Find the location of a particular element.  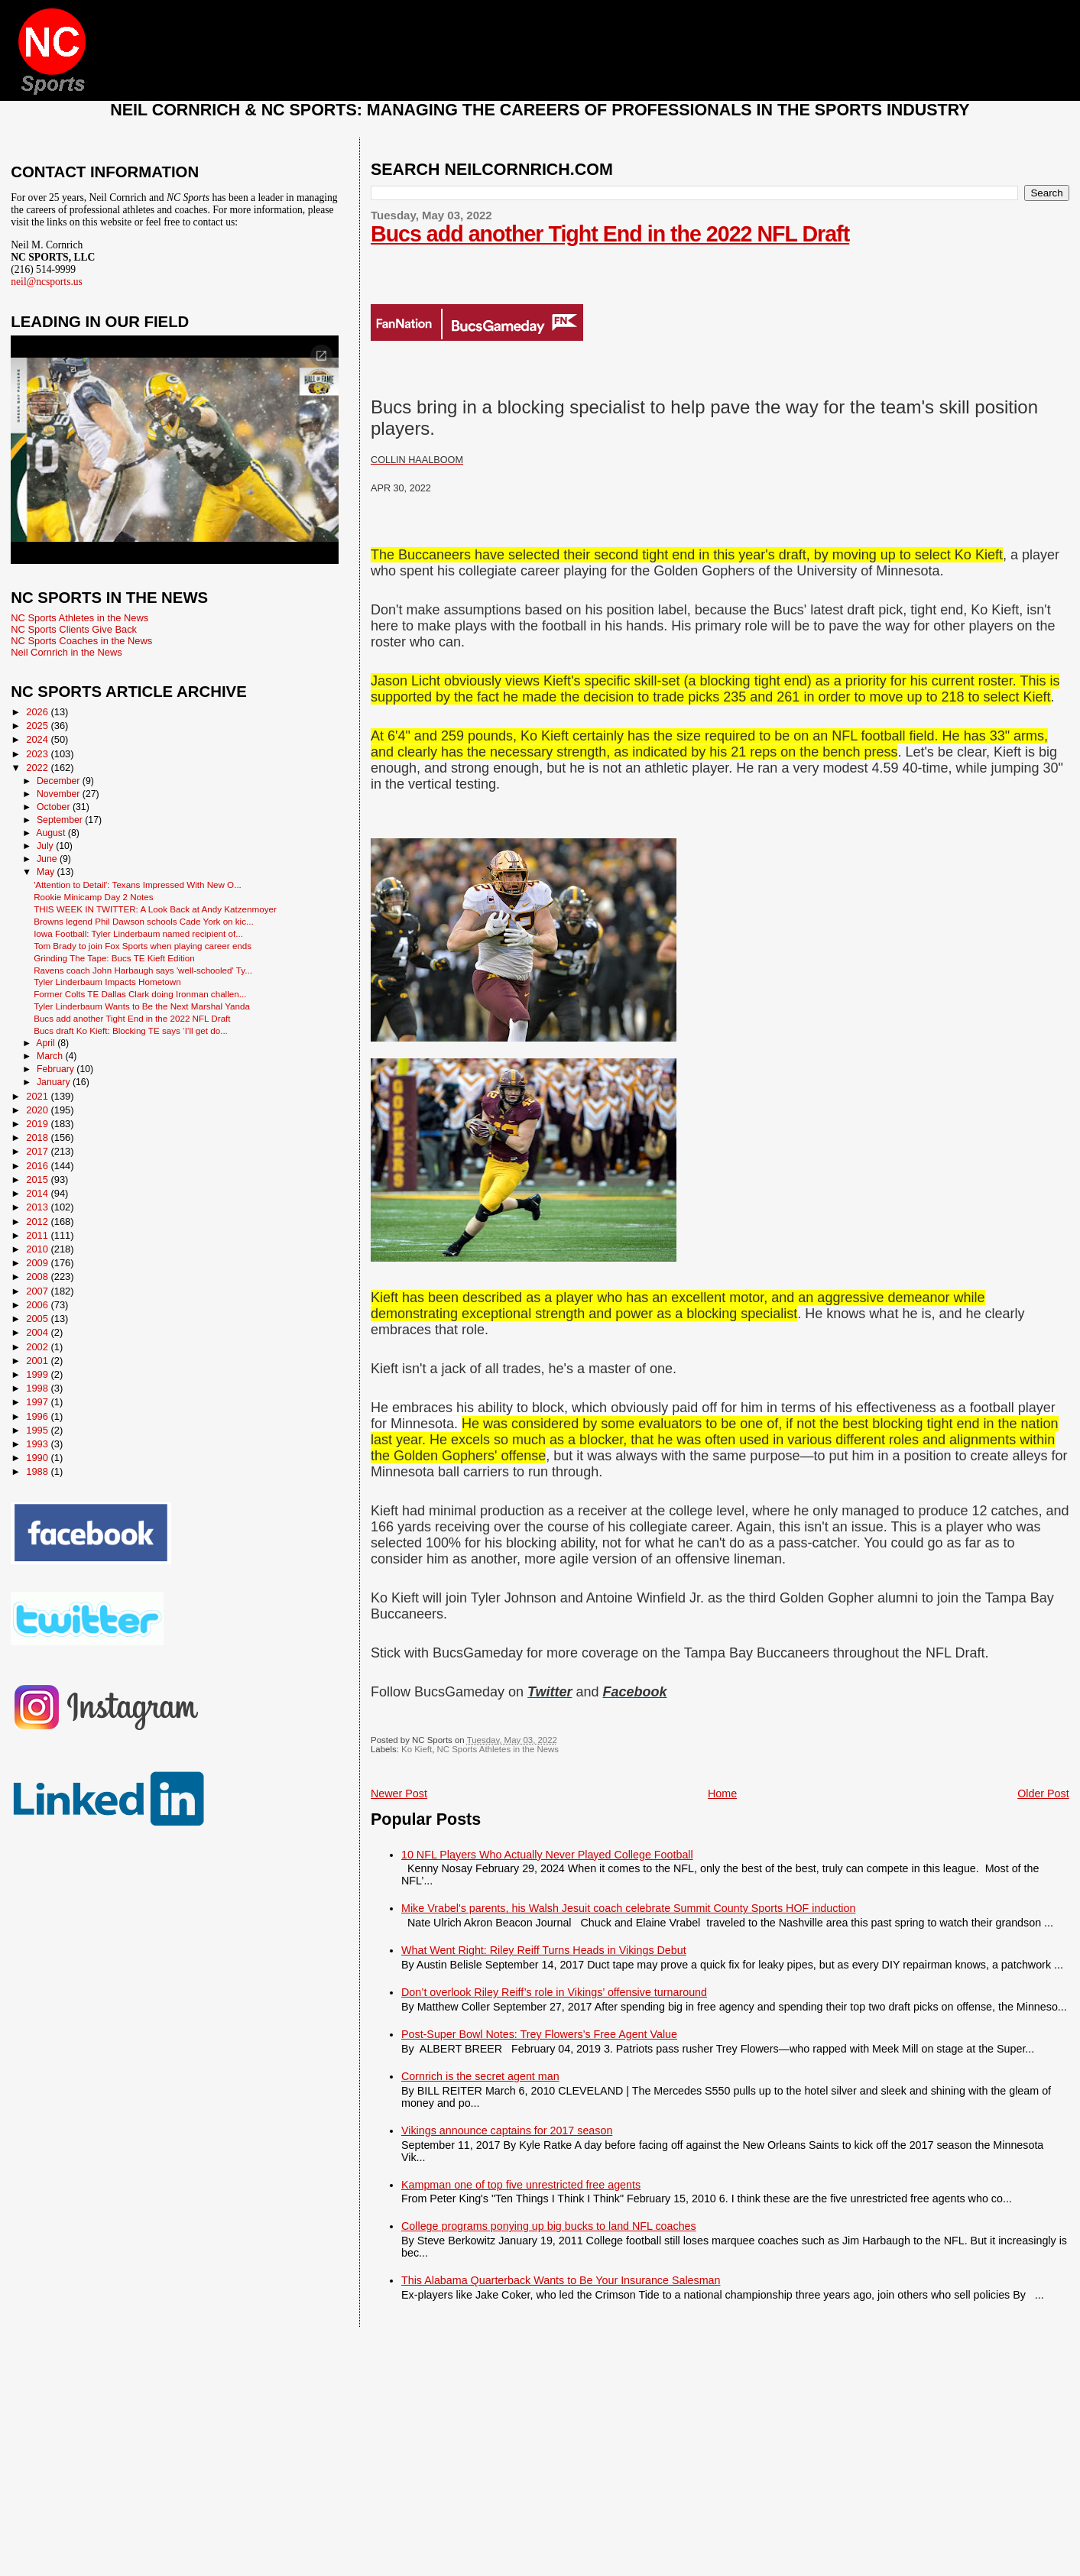

2005 is located at coordinates (38, 1318).